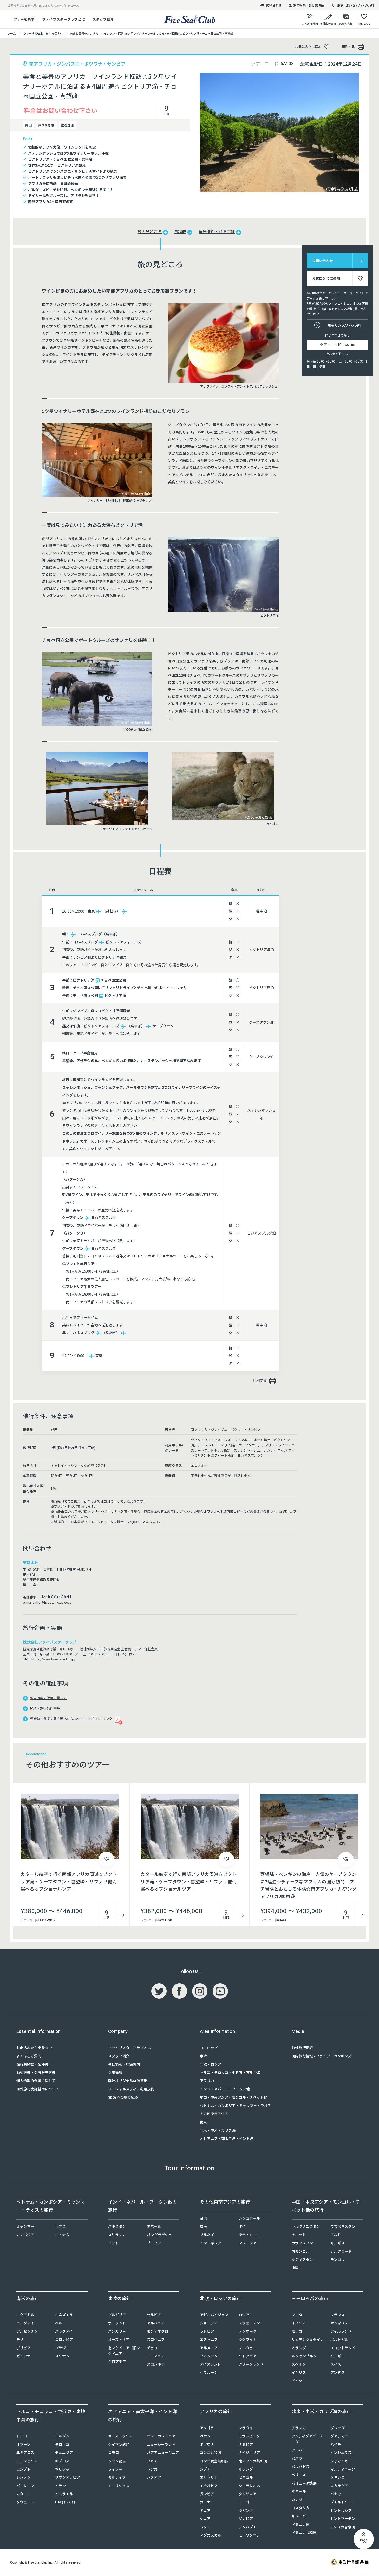 The width and height of the screenshot is (379, 2576). I want to click on トルコ・モロッコ・中近東・東地中海, so click(230, 2073).